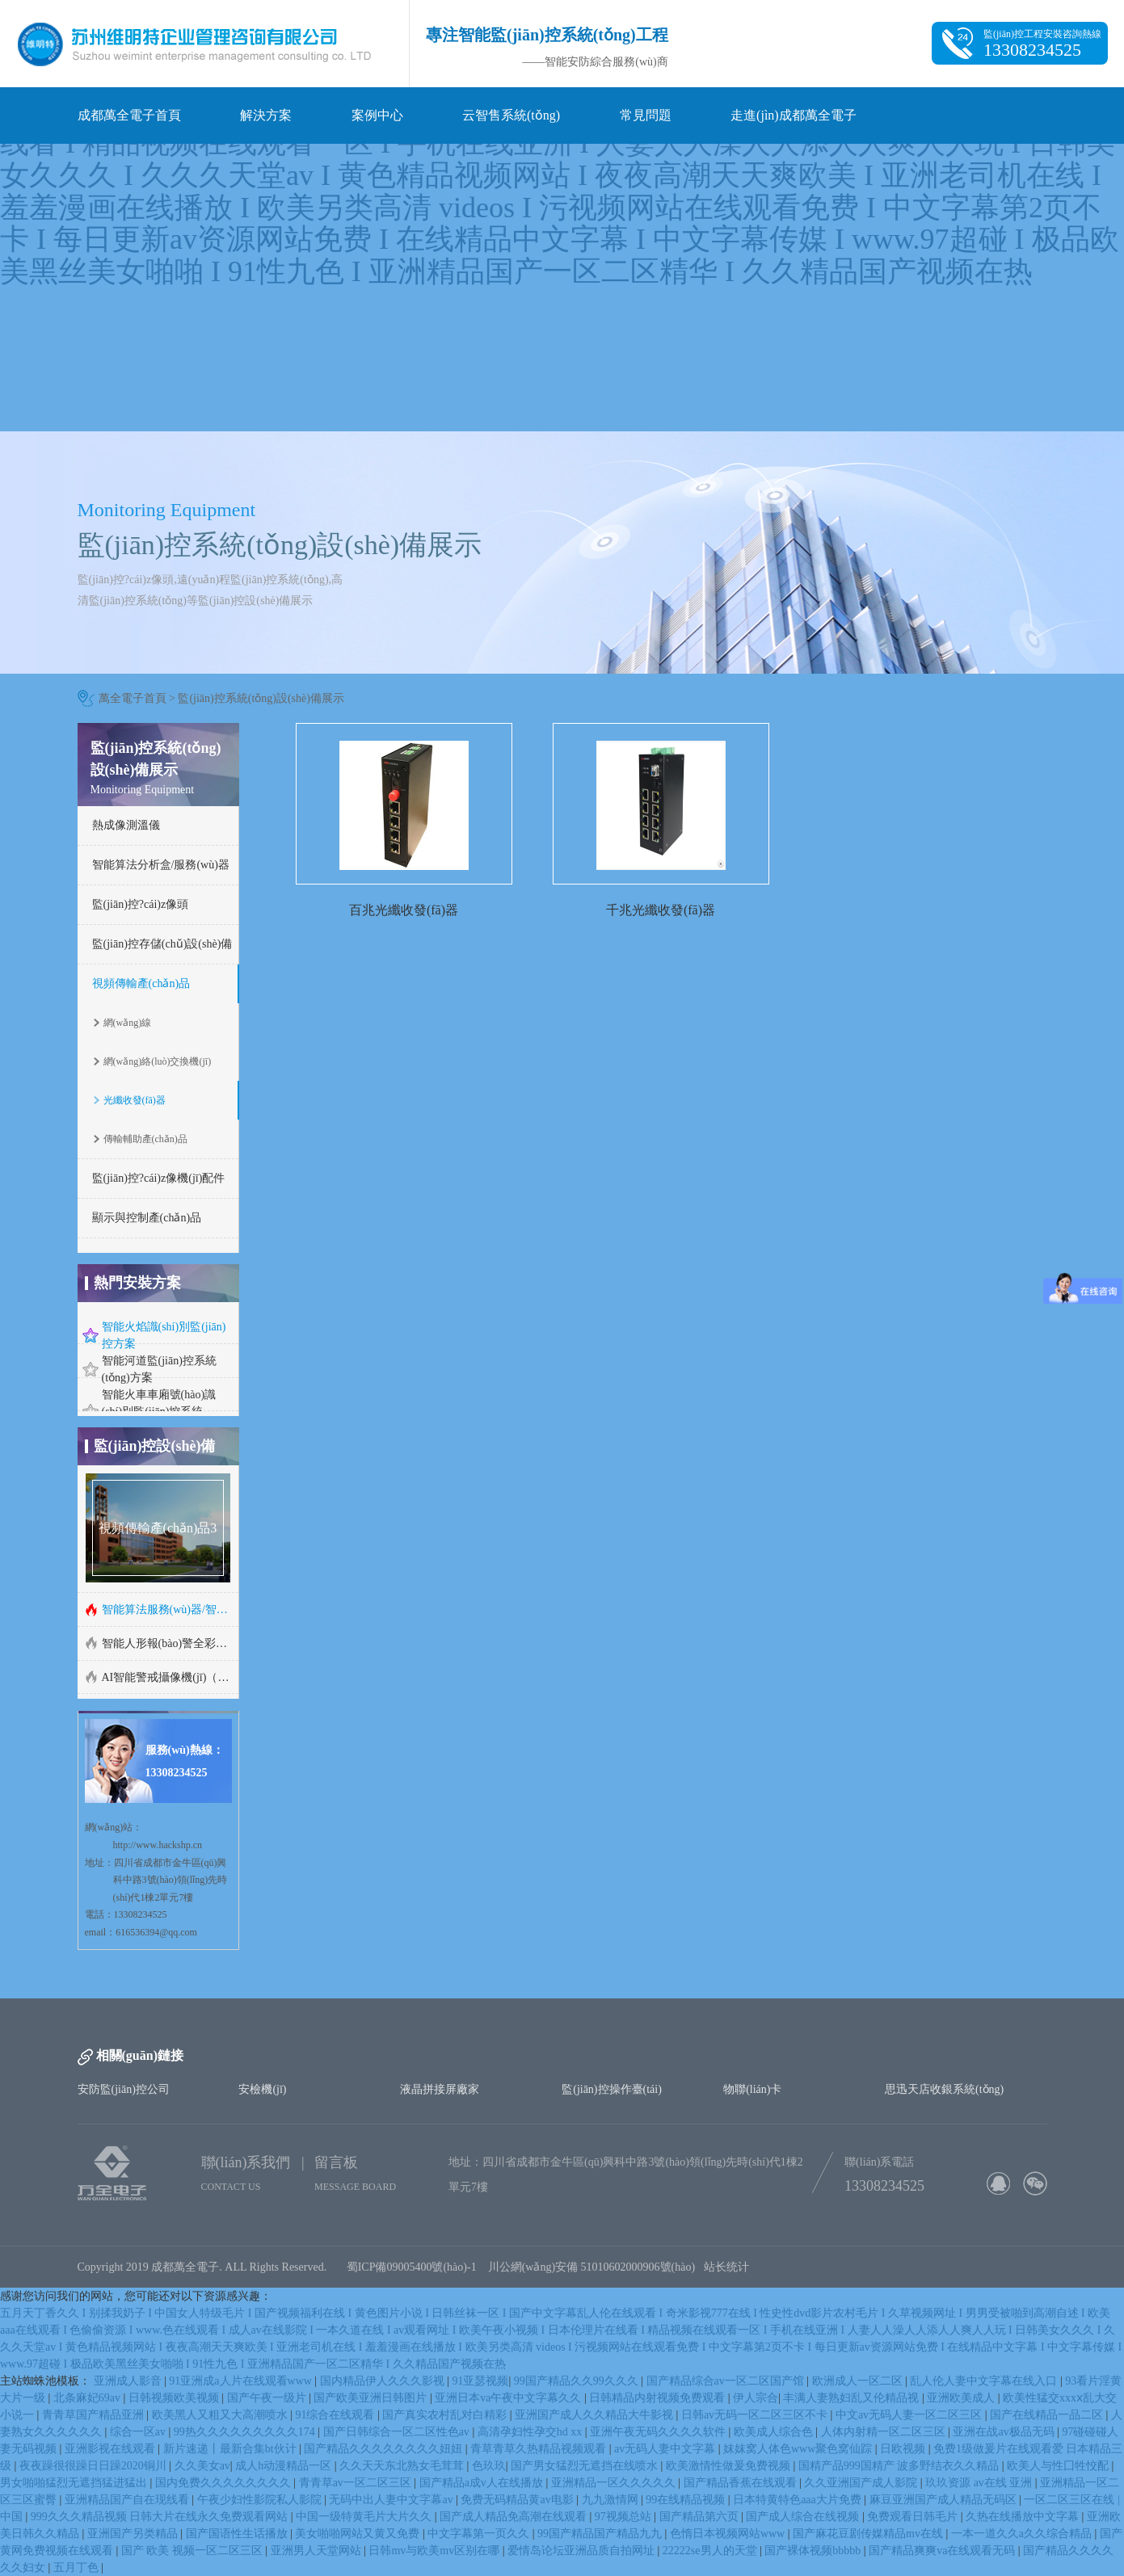 The image size is (1124, 2576). I want to click on 五月丁色, so click(77, 2567).